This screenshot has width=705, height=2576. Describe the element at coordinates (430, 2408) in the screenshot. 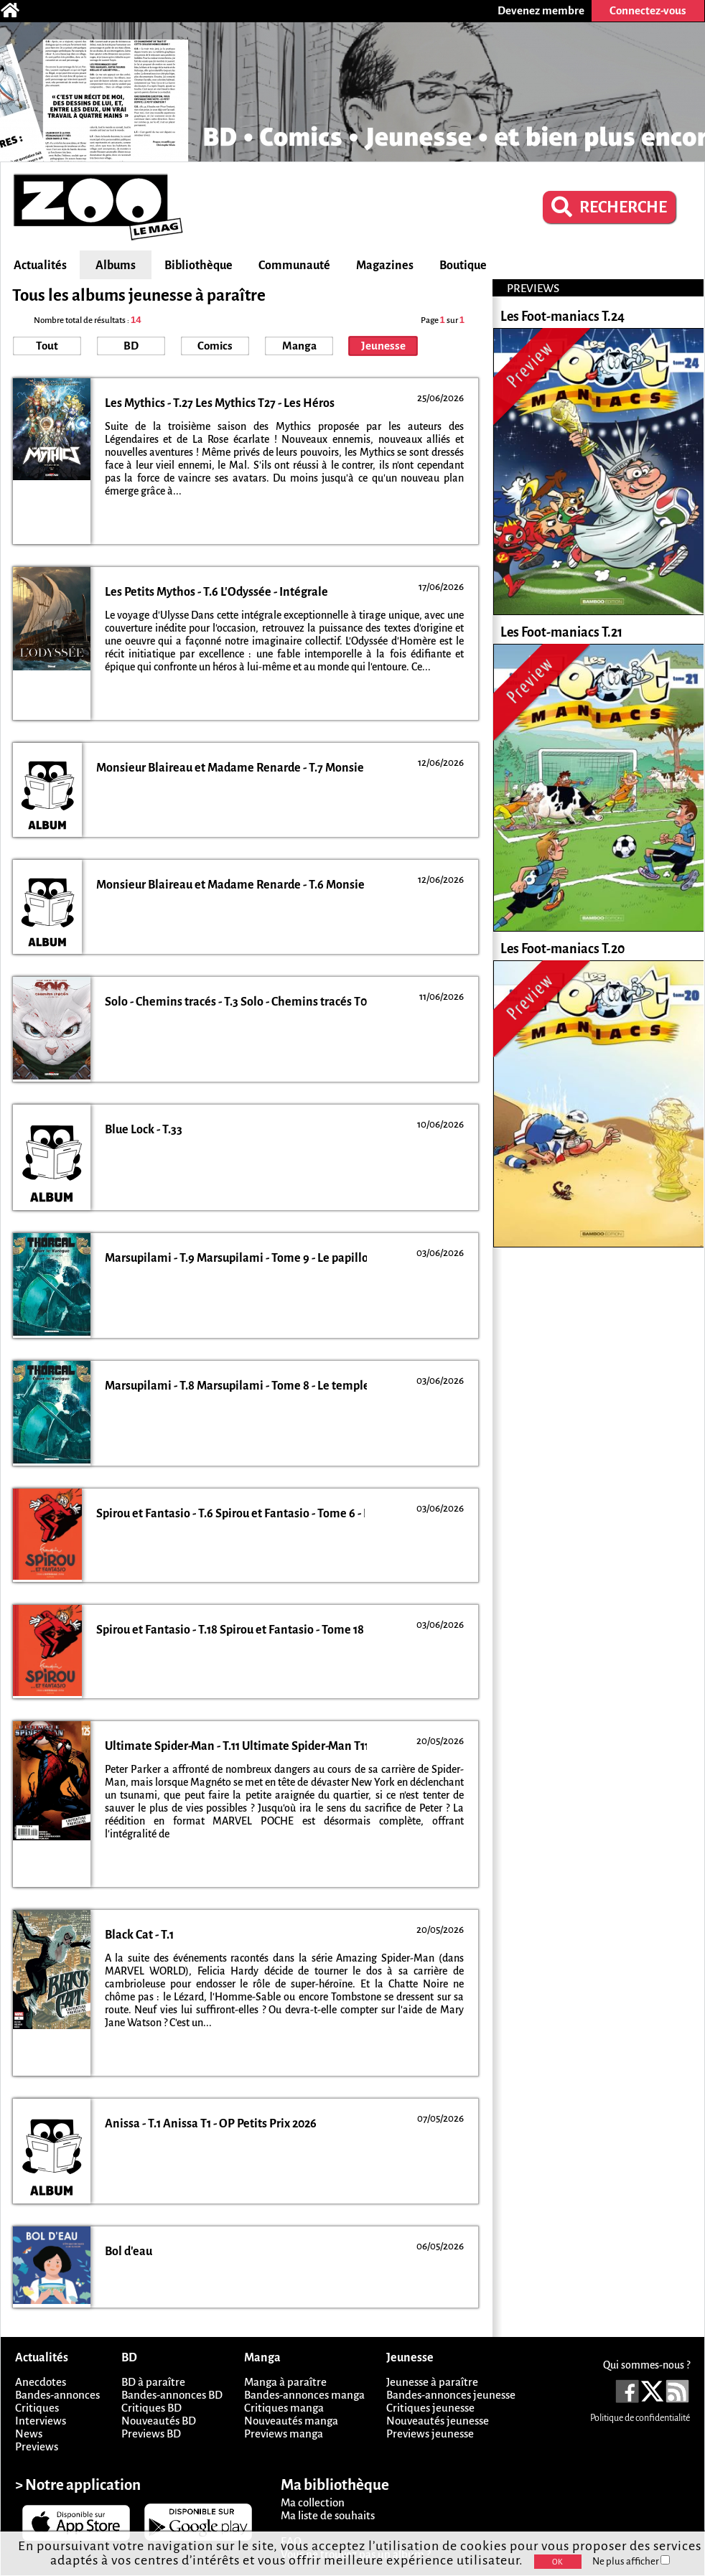

I see `Critiques jeunesse` at that location.